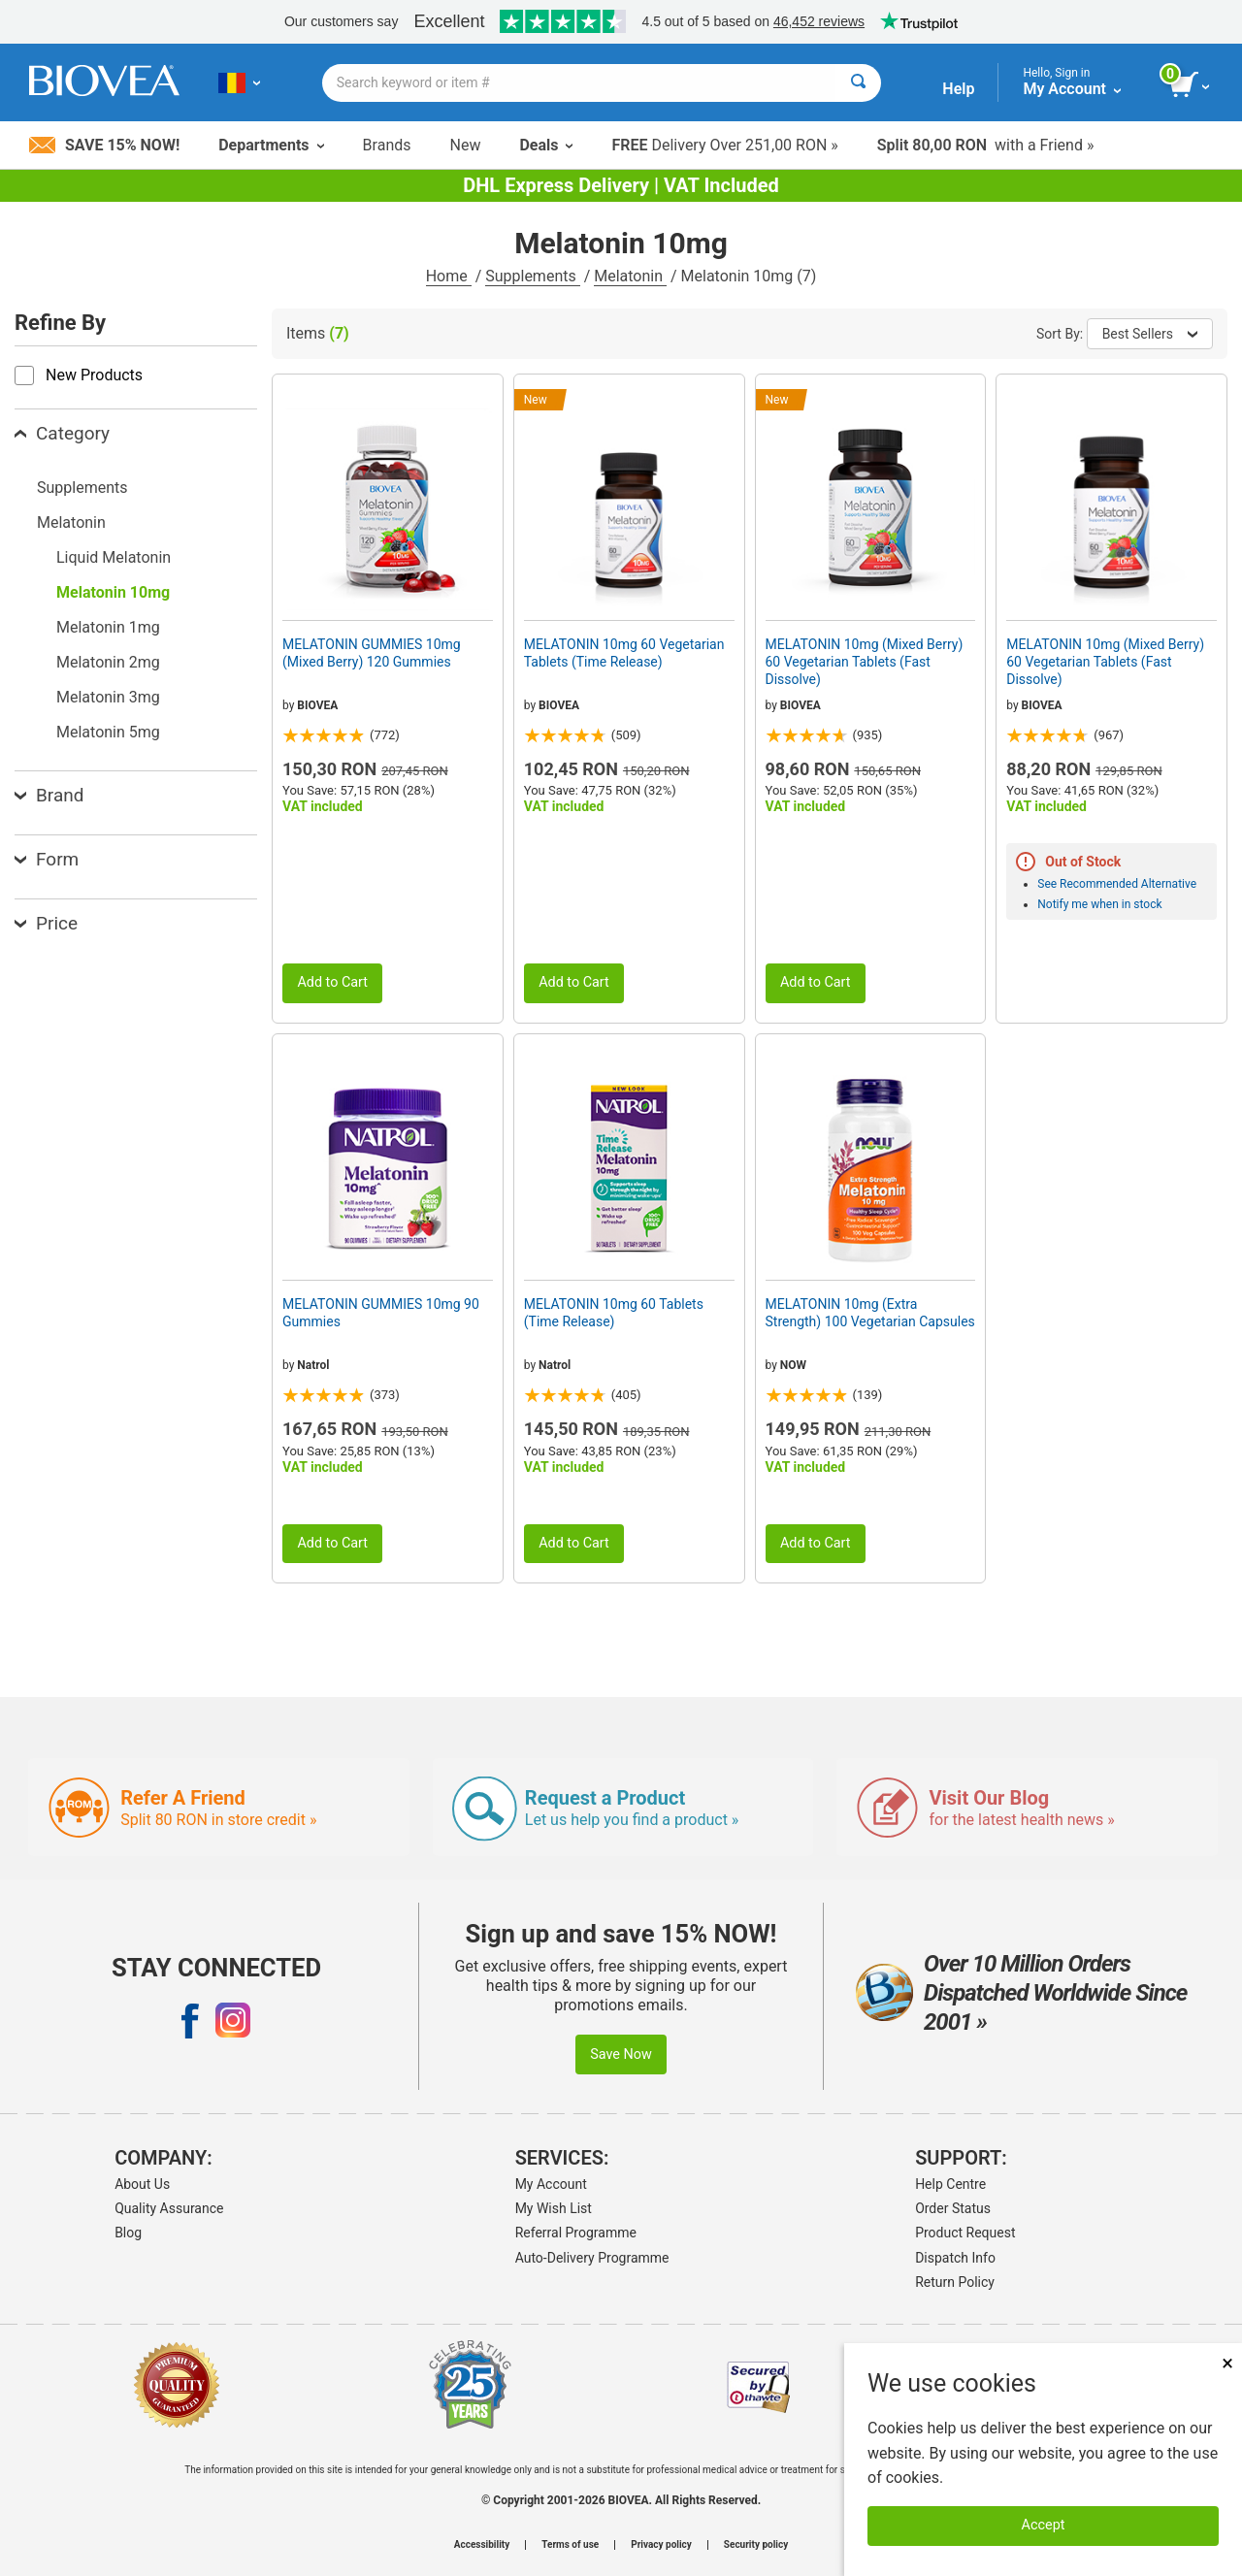  I want to click on Referral Programme, so click(576, 2232).